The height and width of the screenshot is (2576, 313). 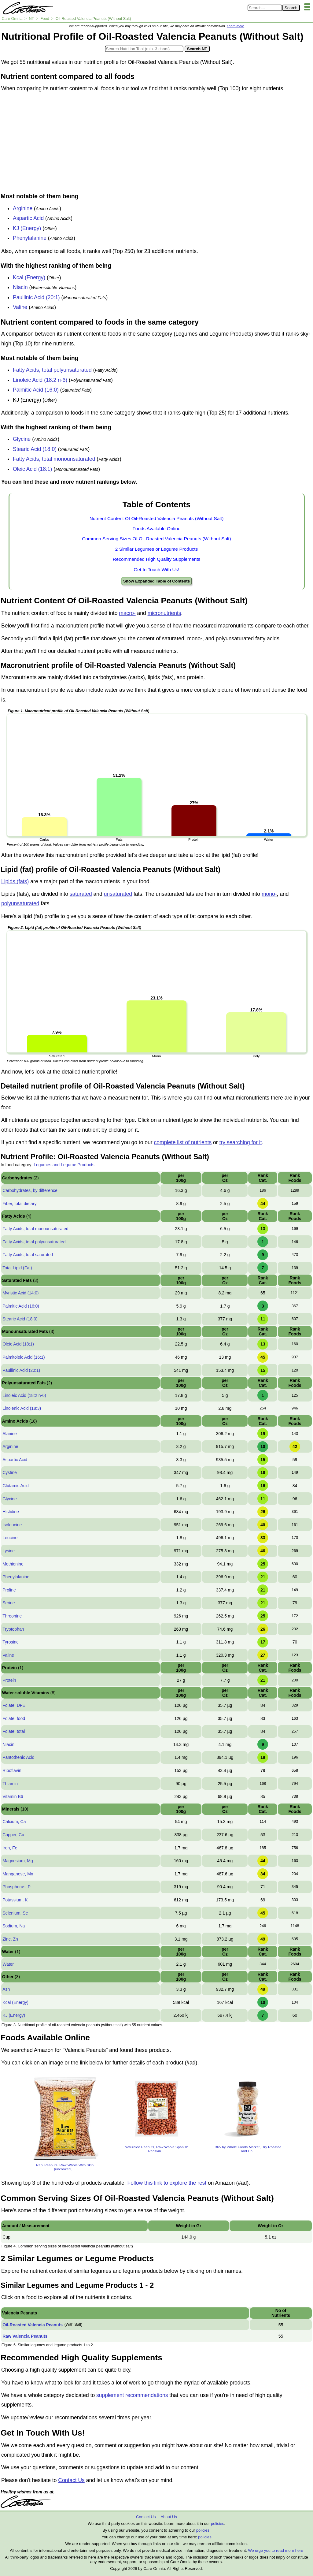 I want to click on Iron, Fe, so click(x=9, y=1847).